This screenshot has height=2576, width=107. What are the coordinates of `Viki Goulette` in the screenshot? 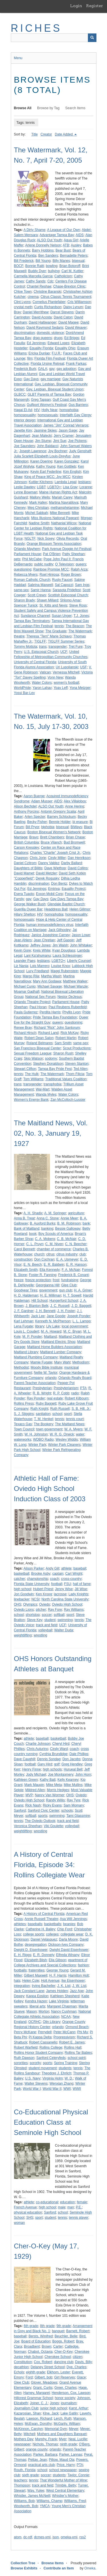 It's located at (53, 1826).